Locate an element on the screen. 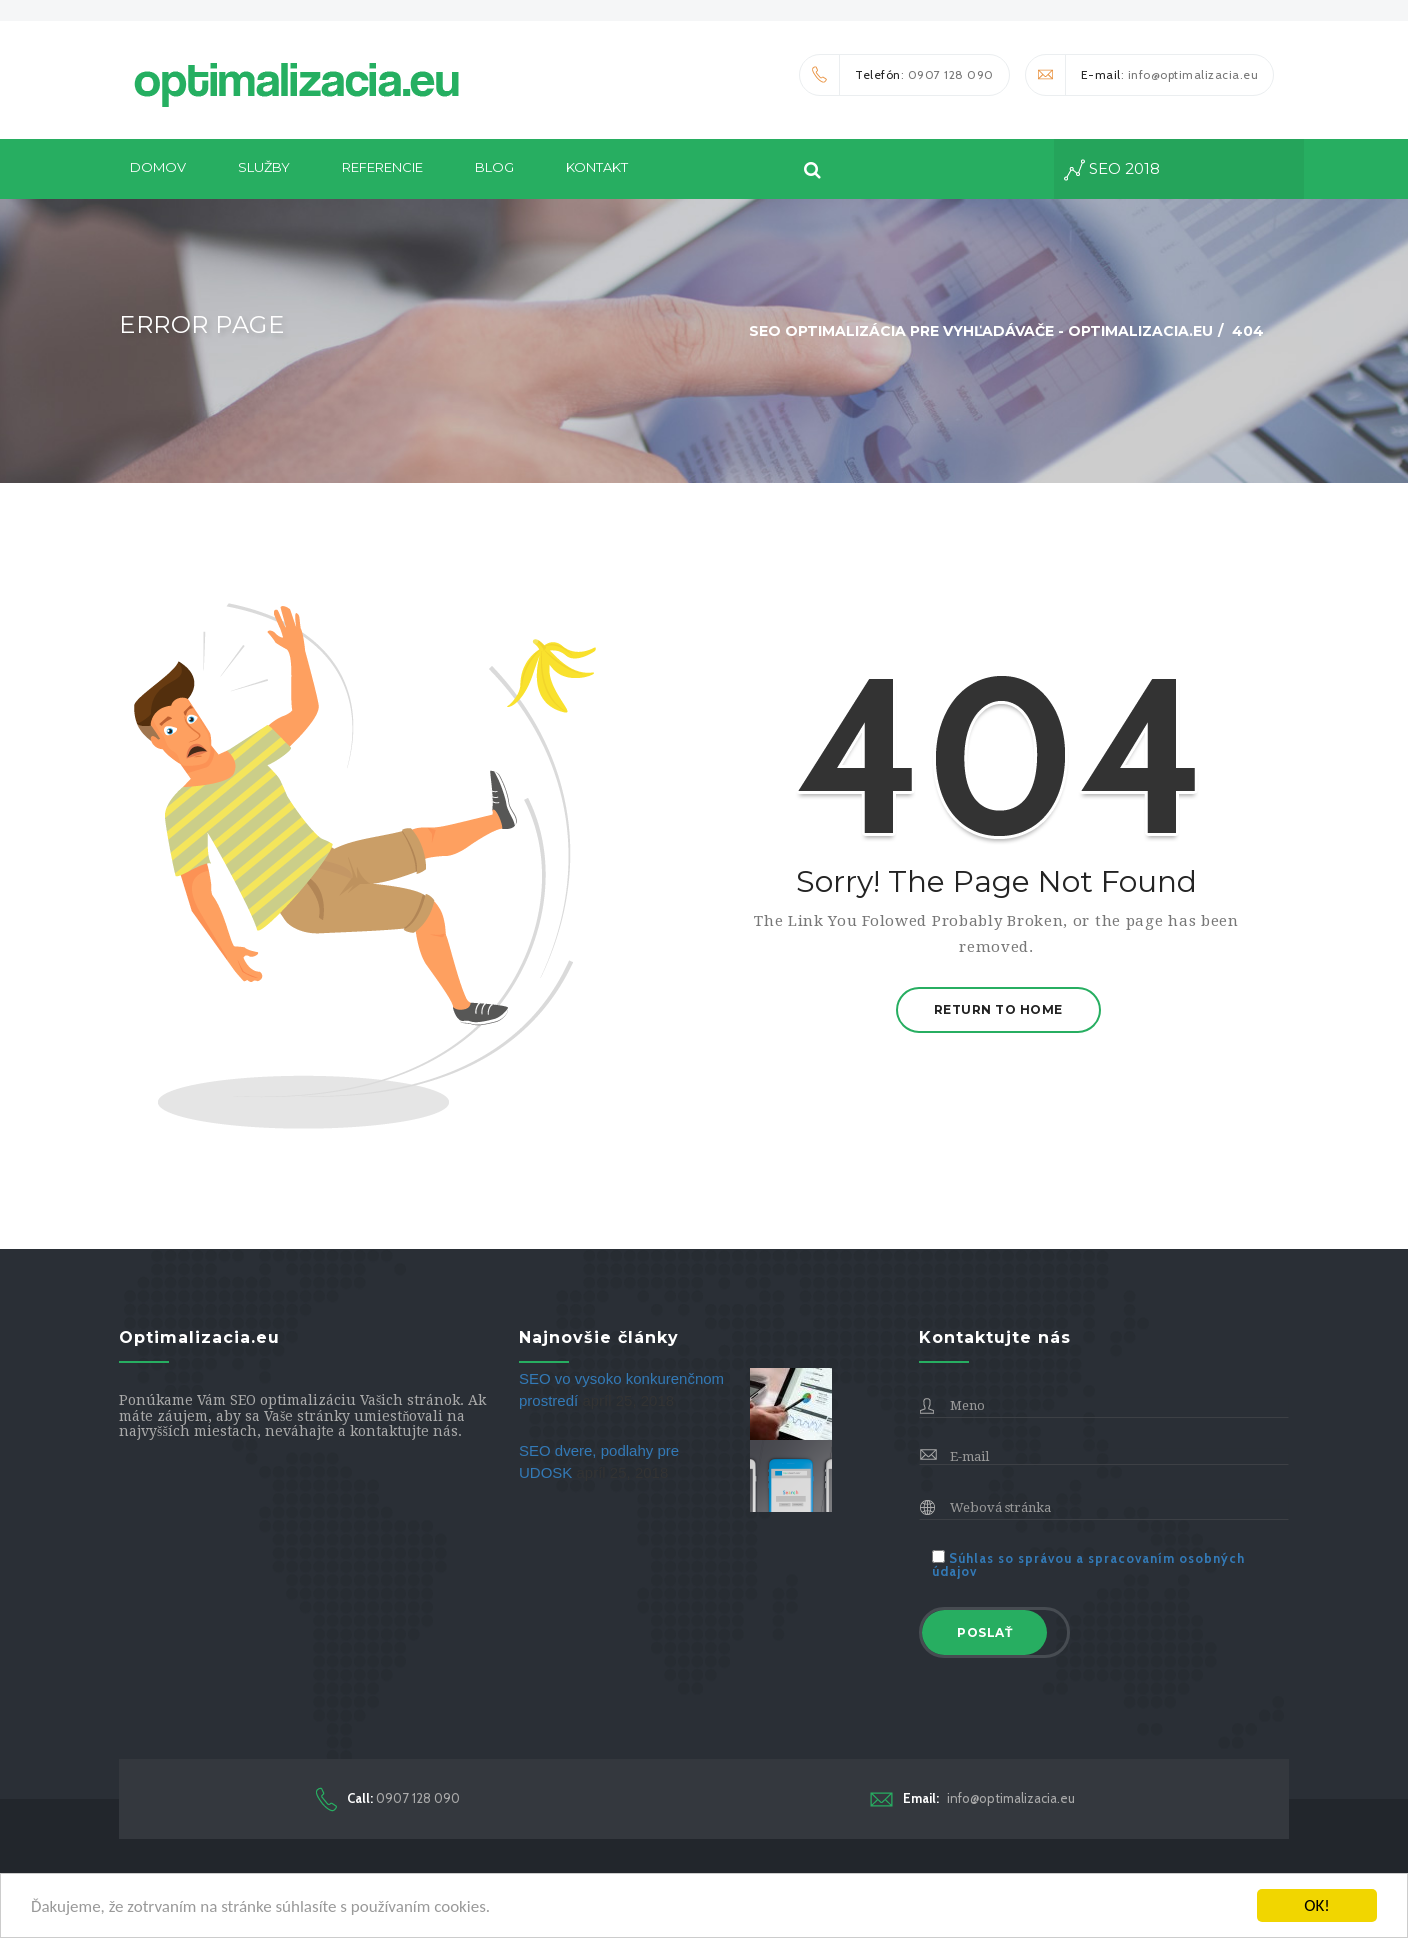  seo 2018 is located at coordinates (1112, 170).